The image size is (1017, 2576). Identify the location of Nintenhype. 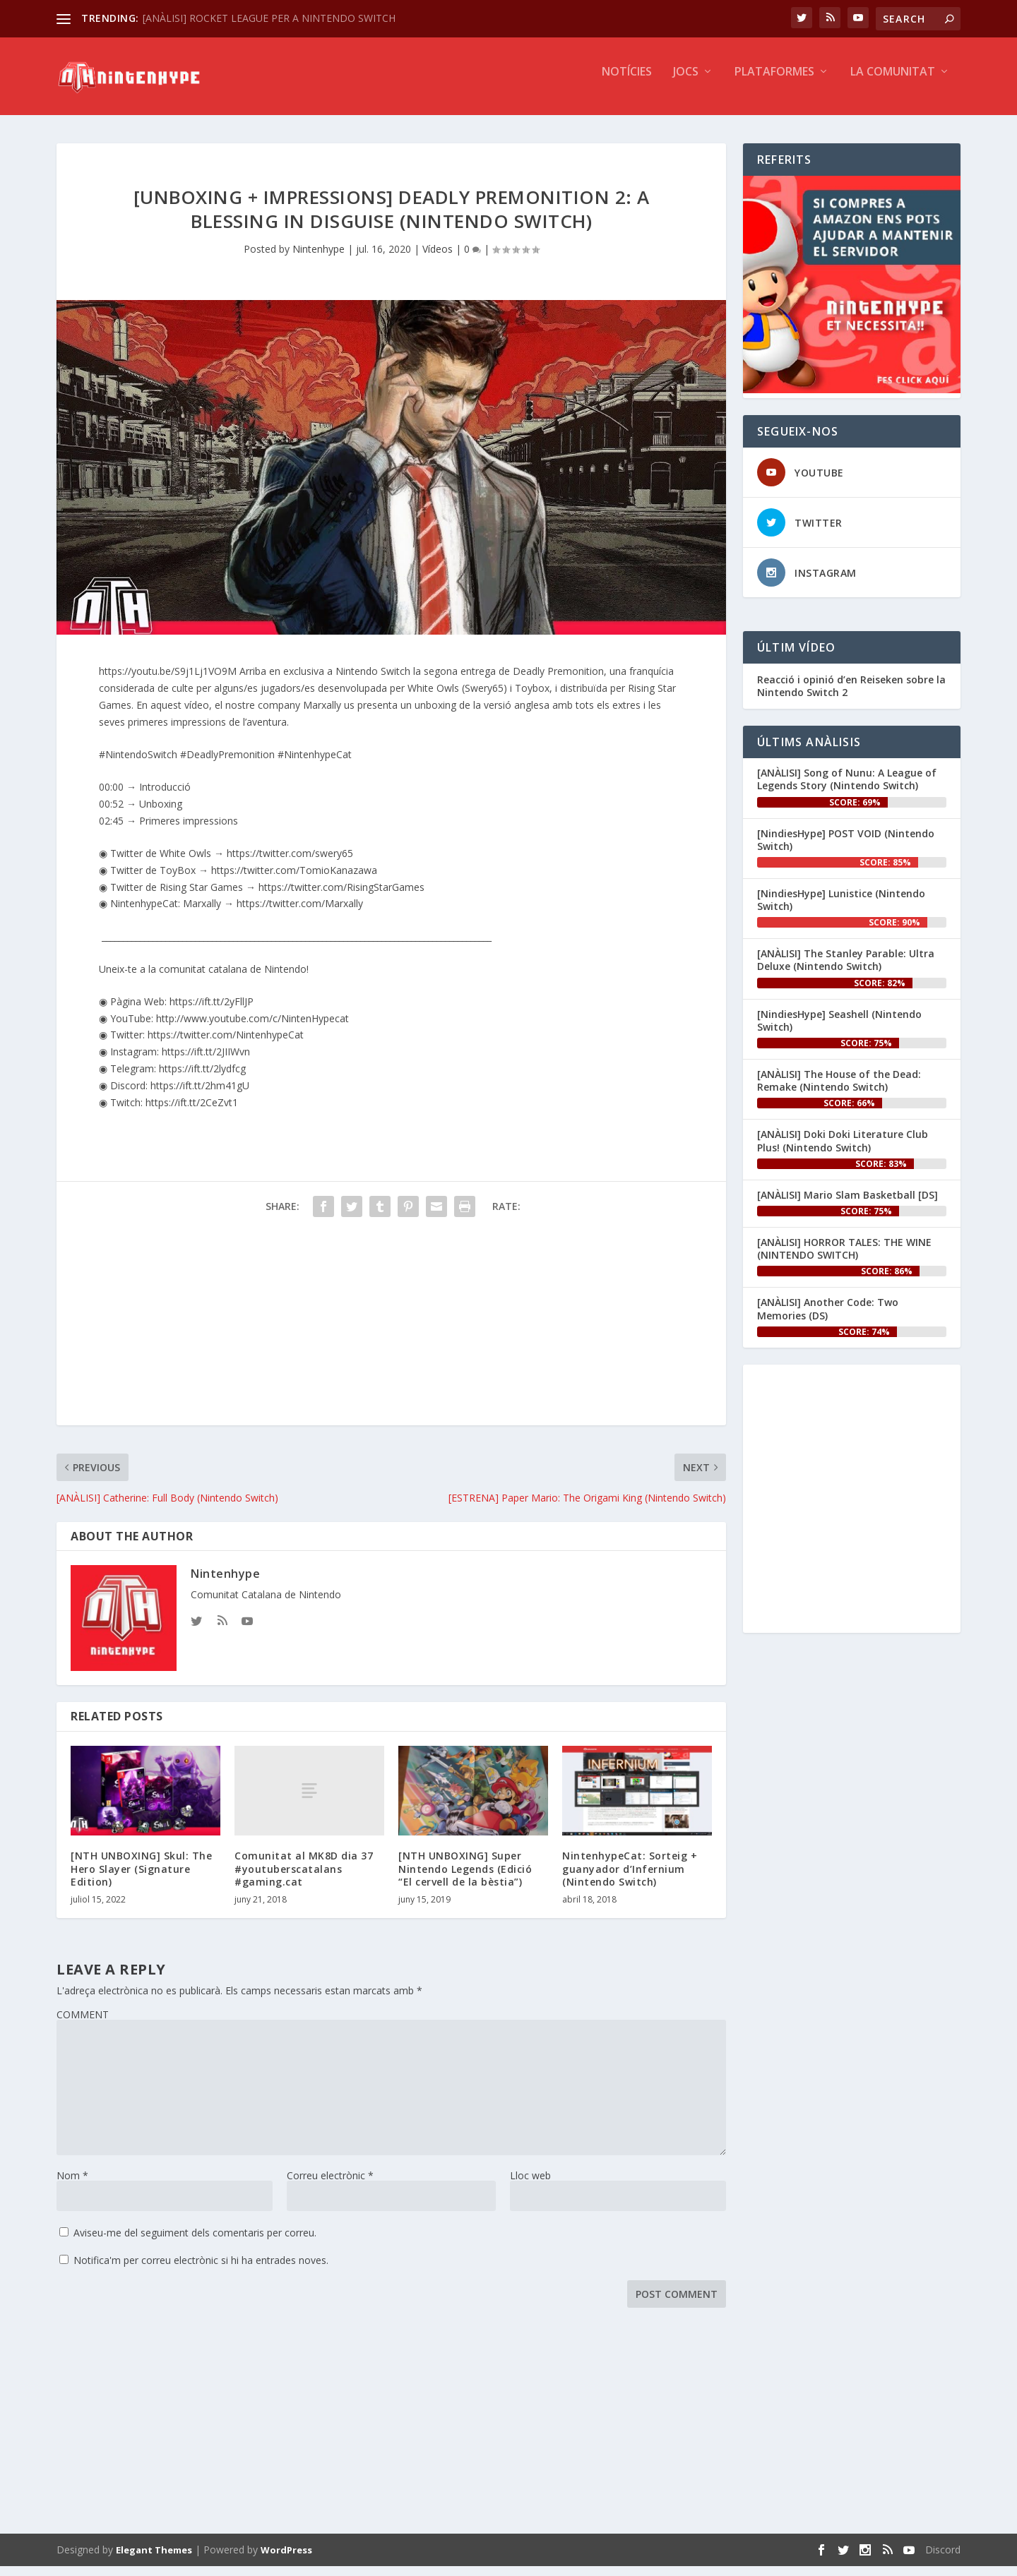
(318, 258).